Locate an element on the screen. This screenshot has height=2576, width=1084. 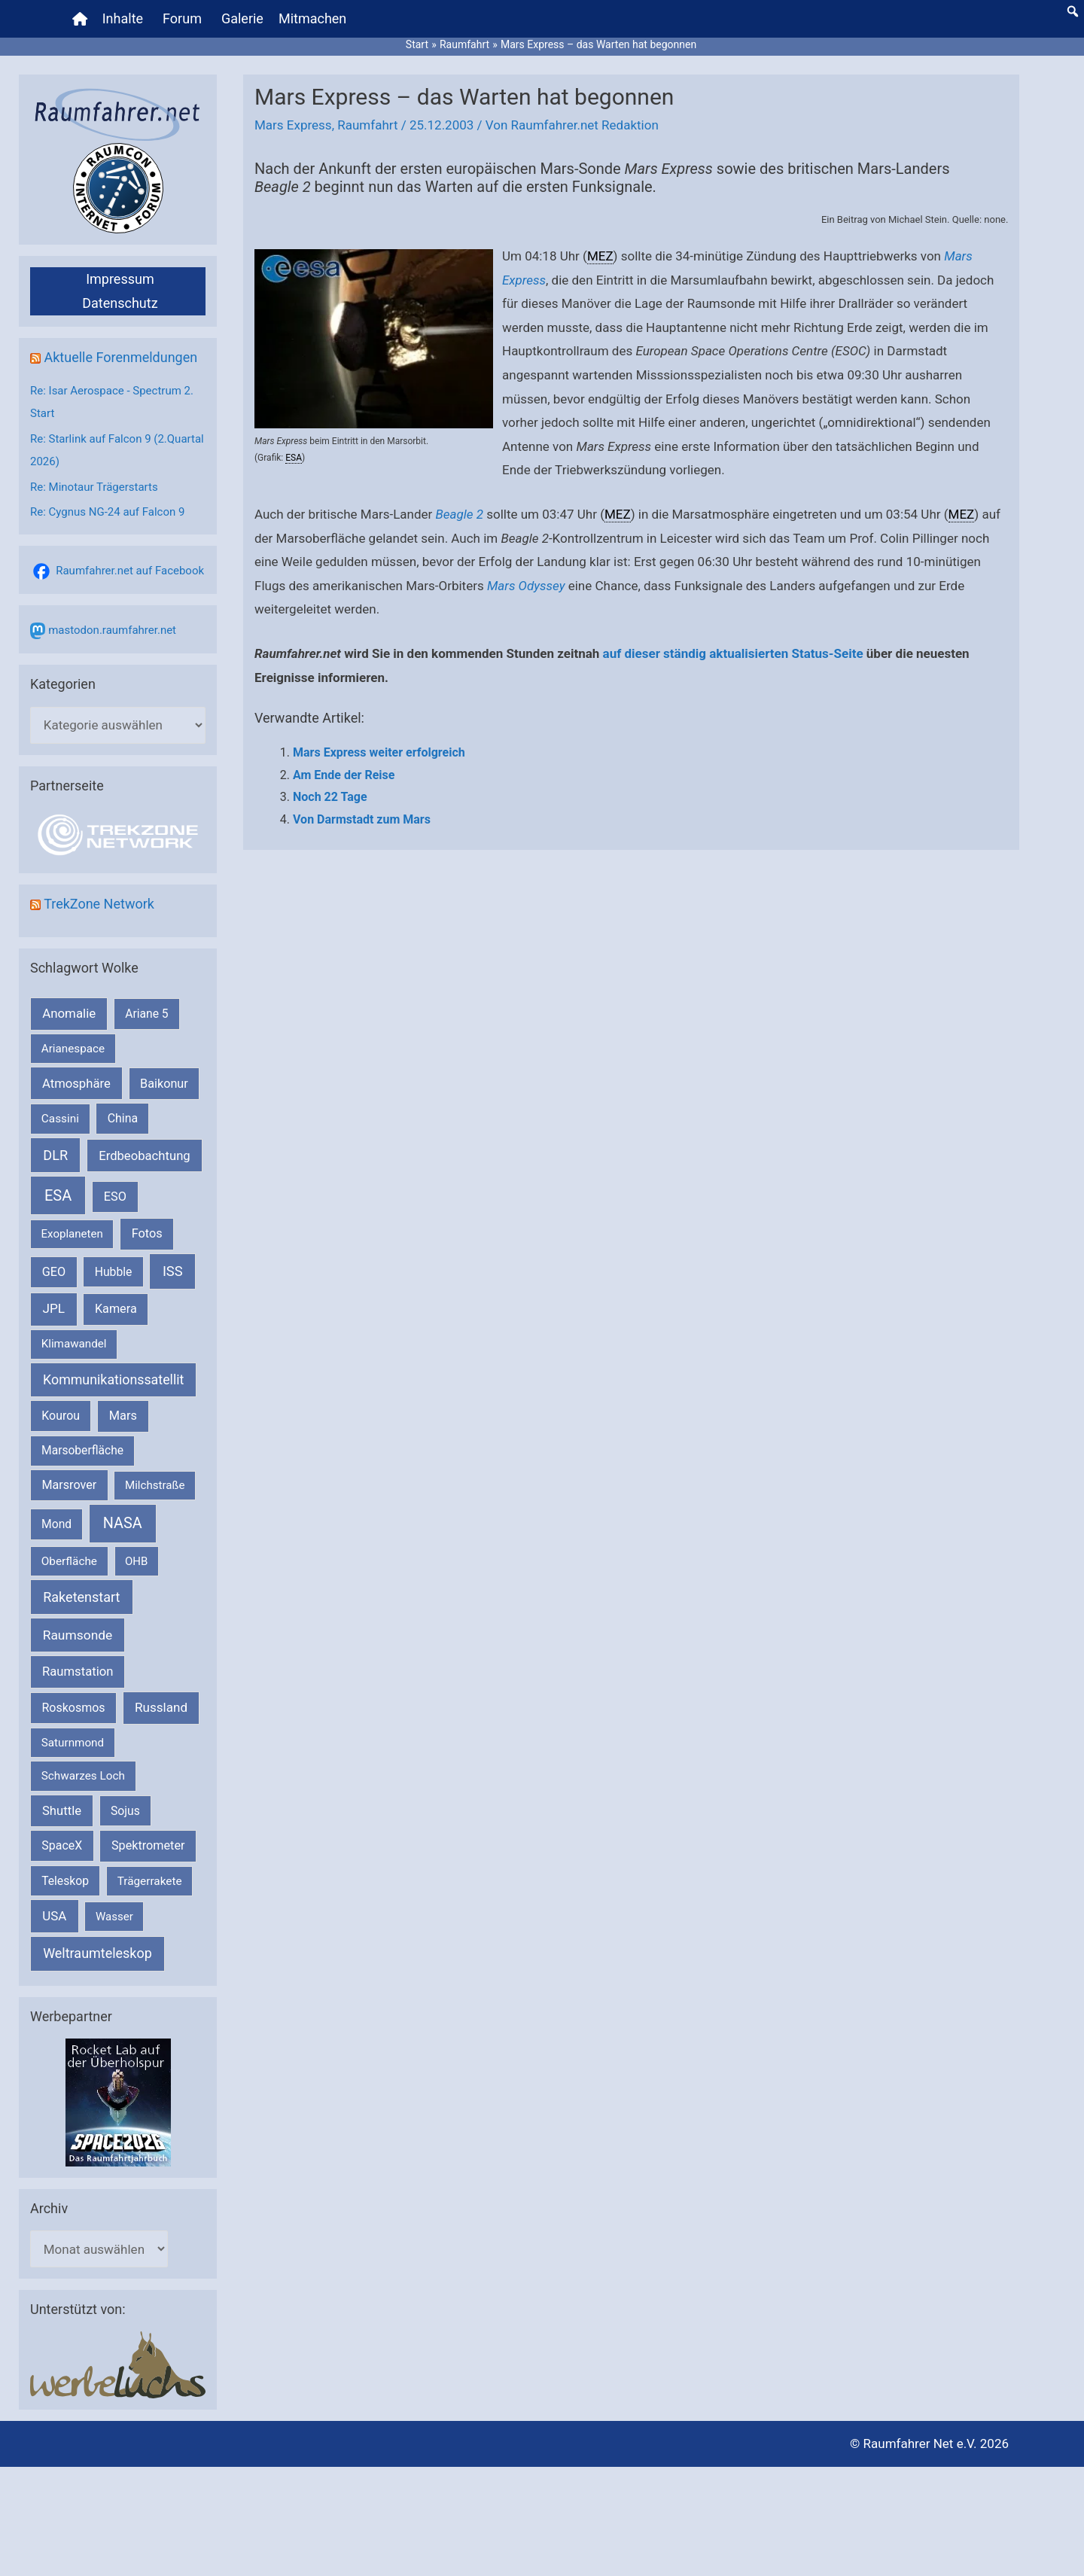
Sojus [Sojus (216 Einträge)] is located at coordinates (125, 1811).